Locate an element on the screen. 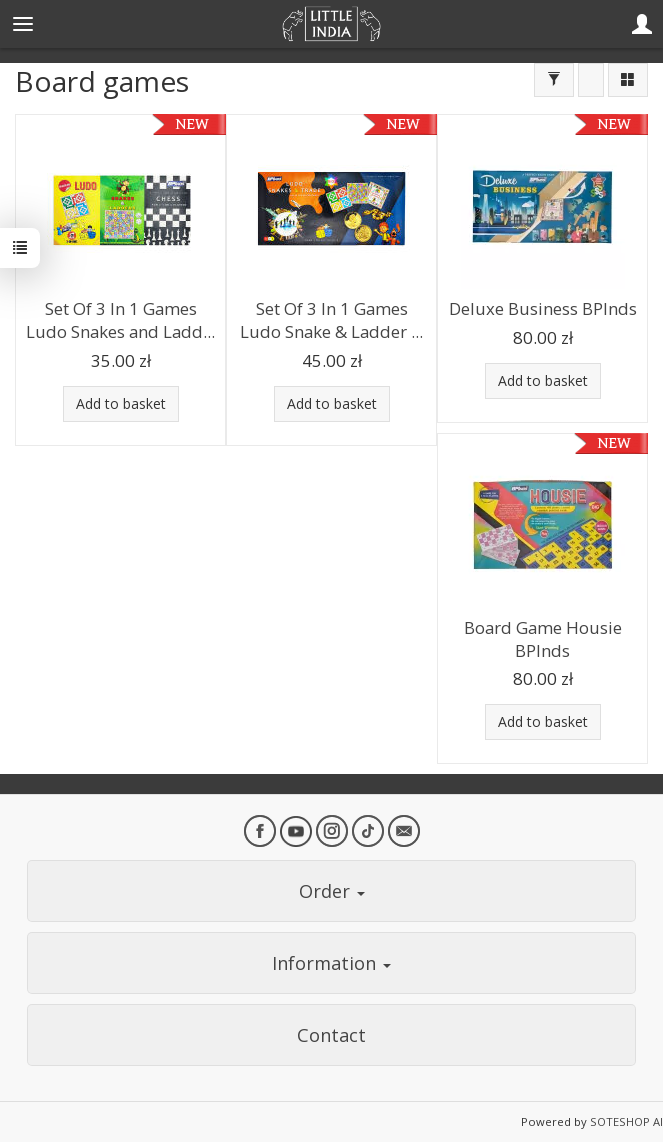 The image size is (663, 1142). Set Of 3 In 1 Games Ludo Snakes and Ladd... is located at coordinates (120, 320).